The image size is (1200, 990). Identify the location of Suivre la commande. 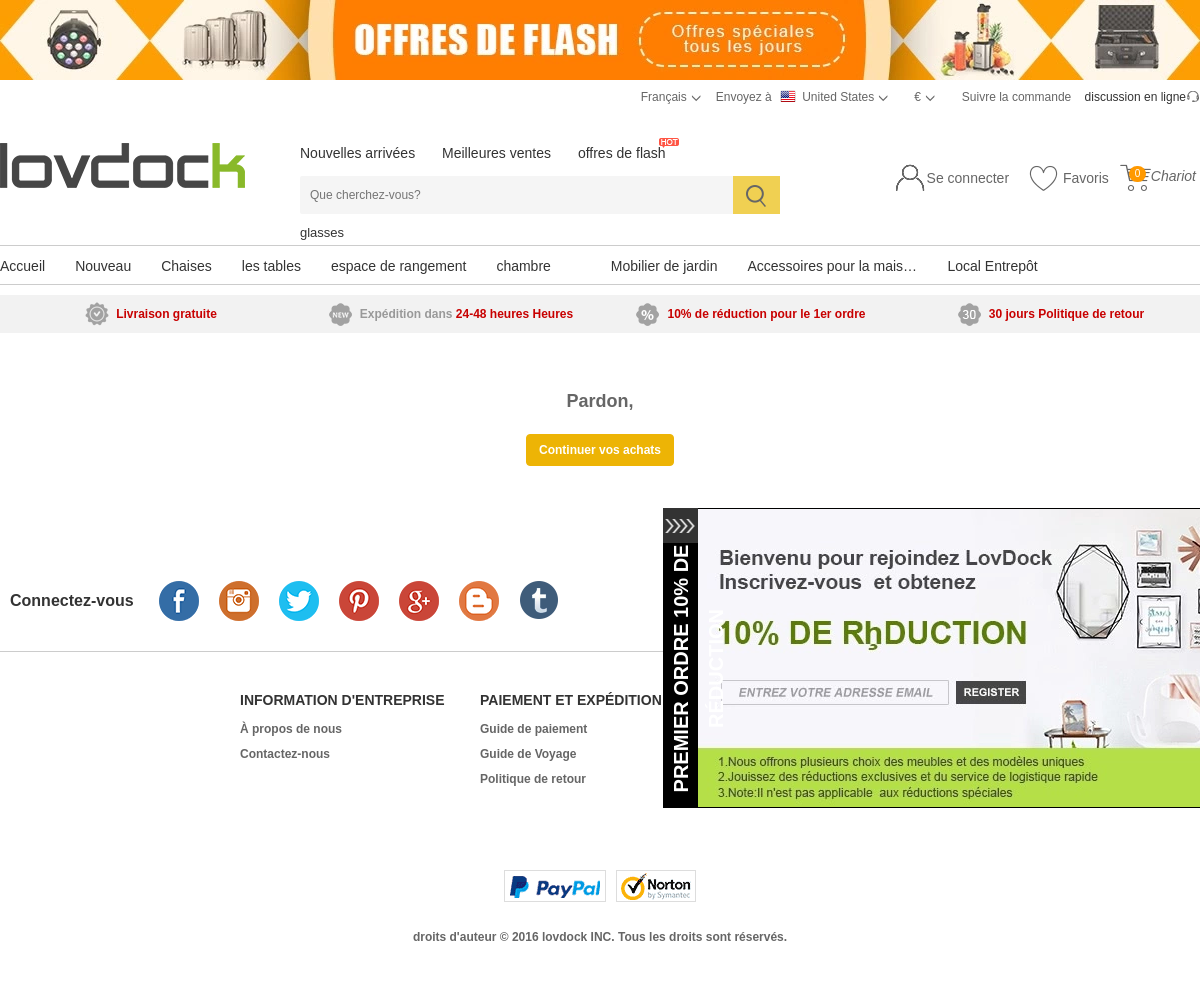
(1016, 97).